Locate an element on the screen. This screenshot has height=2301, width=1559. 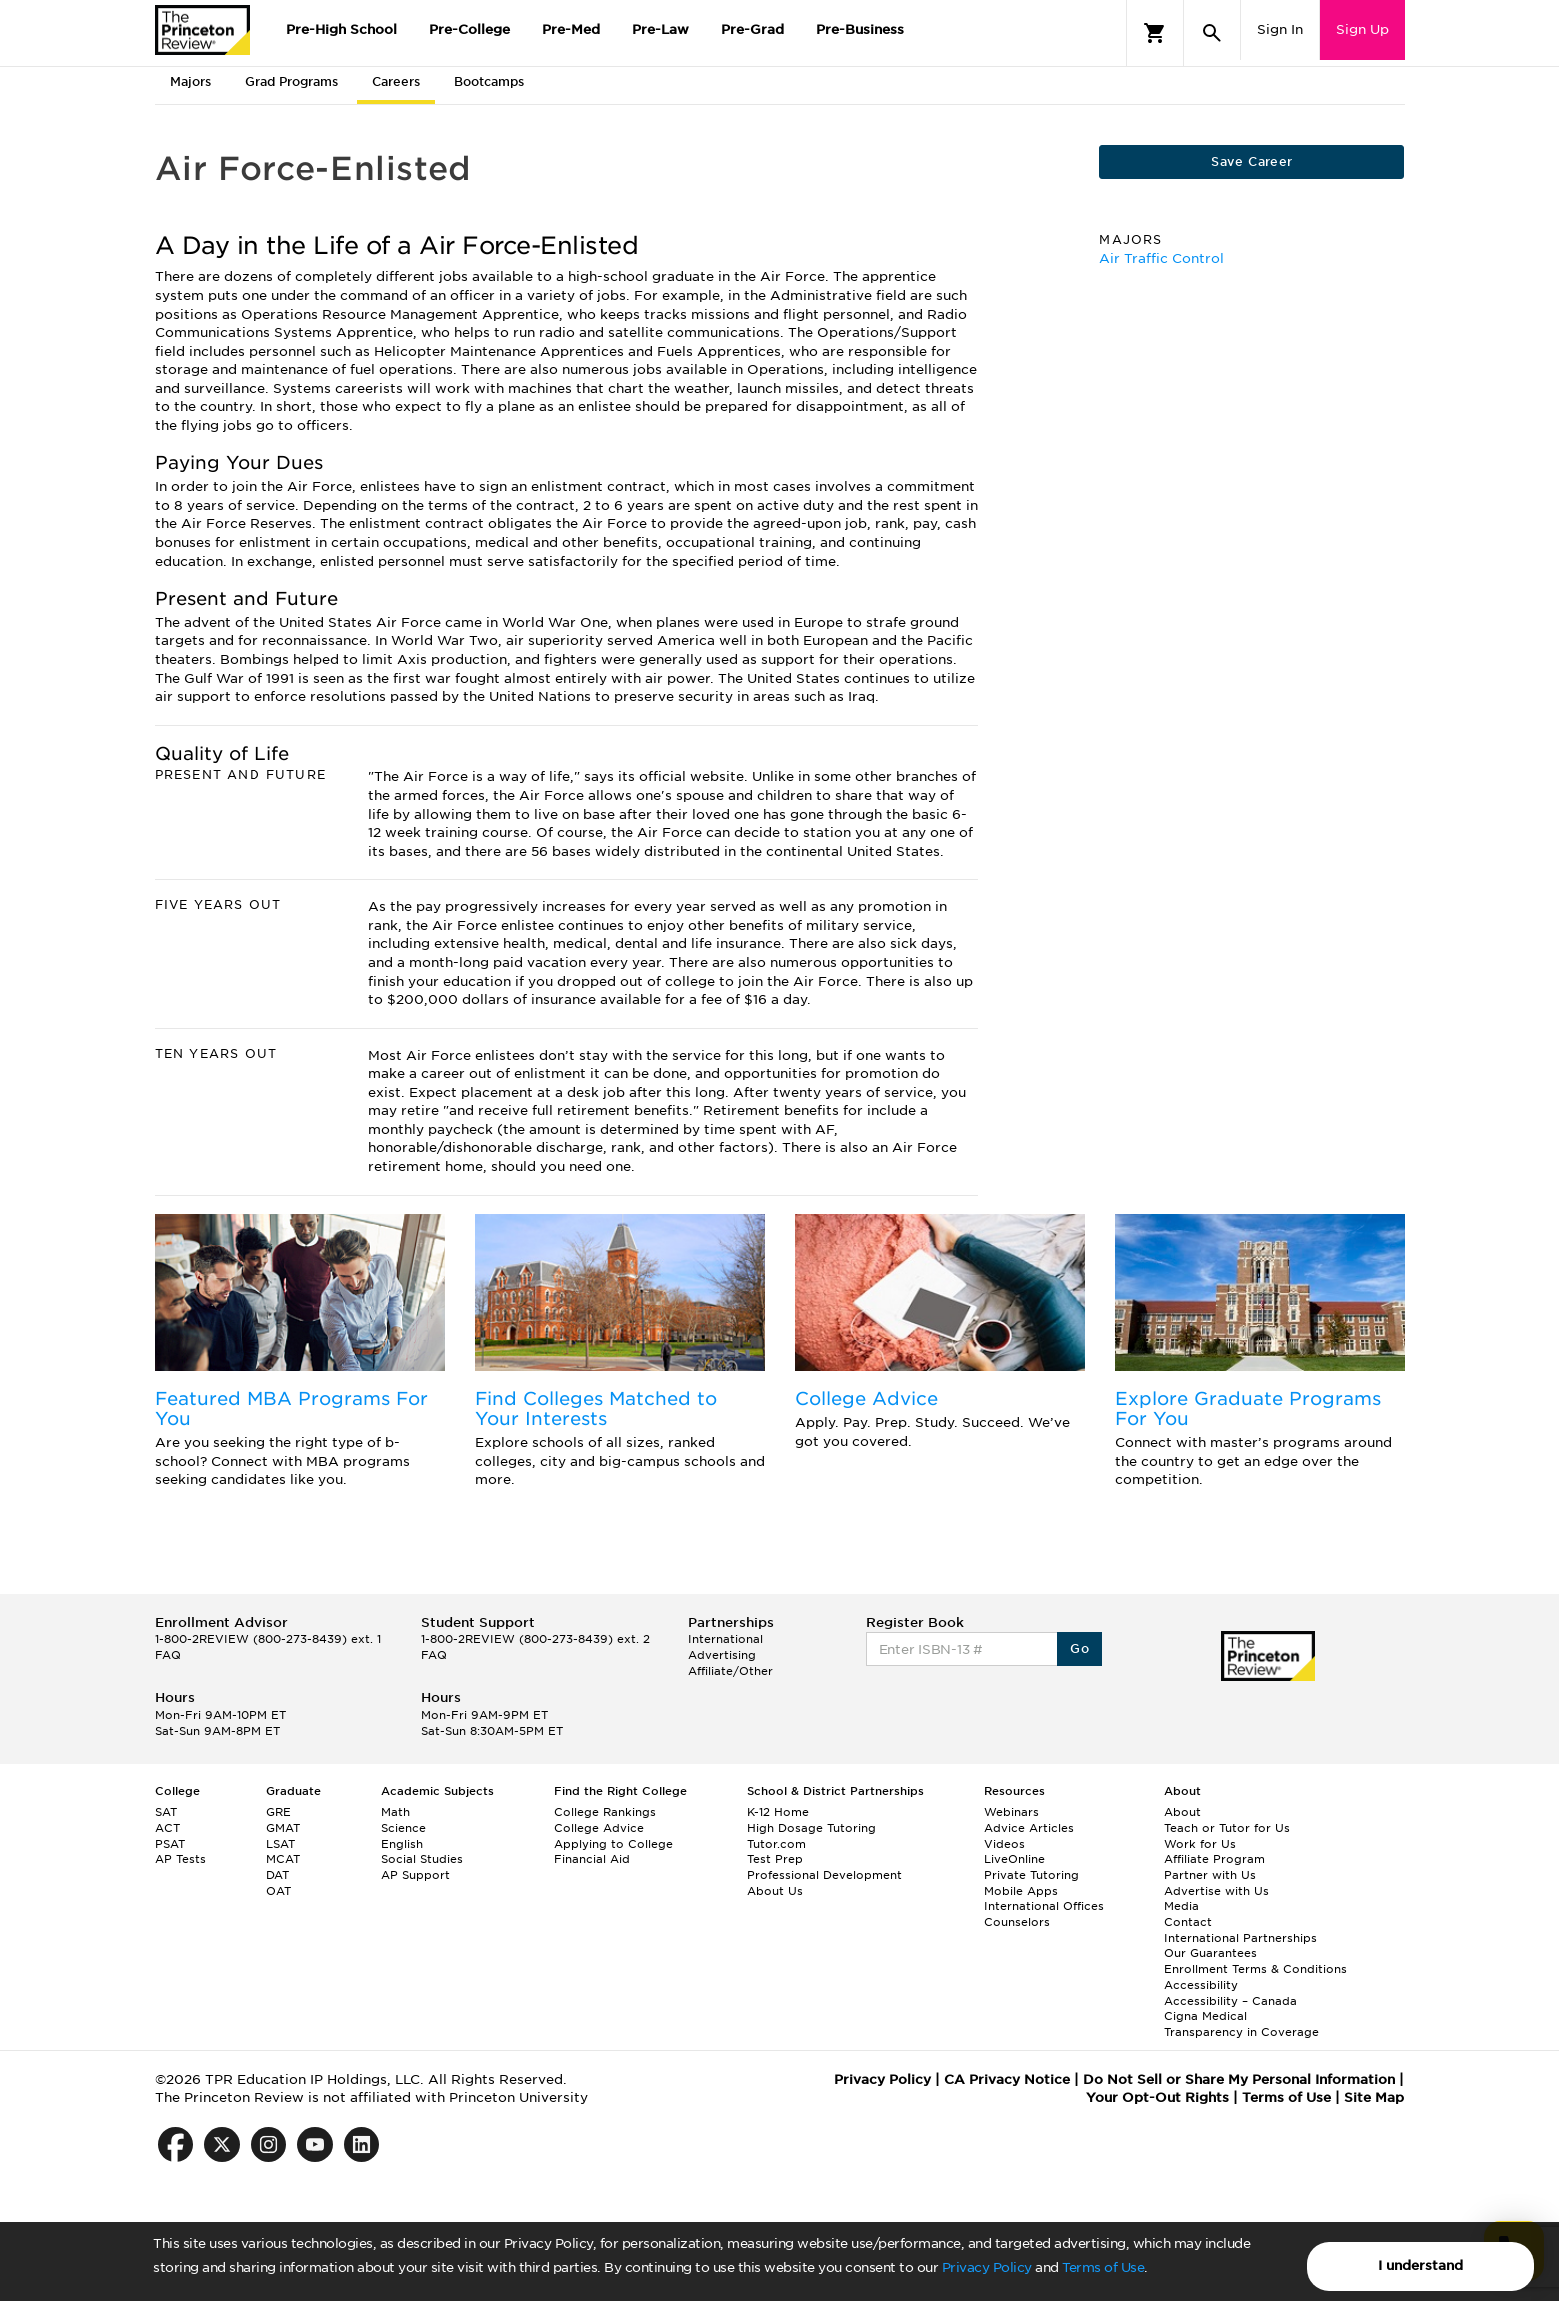
Science is located at coordinates (403, 1828).